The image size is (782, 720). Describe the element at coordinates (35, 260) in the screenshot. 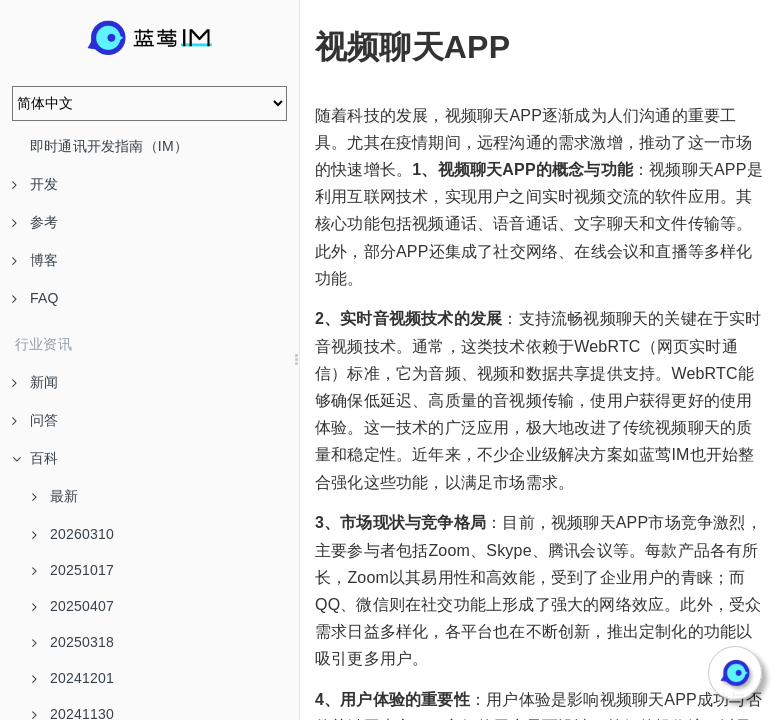

I see `博客` at that location.